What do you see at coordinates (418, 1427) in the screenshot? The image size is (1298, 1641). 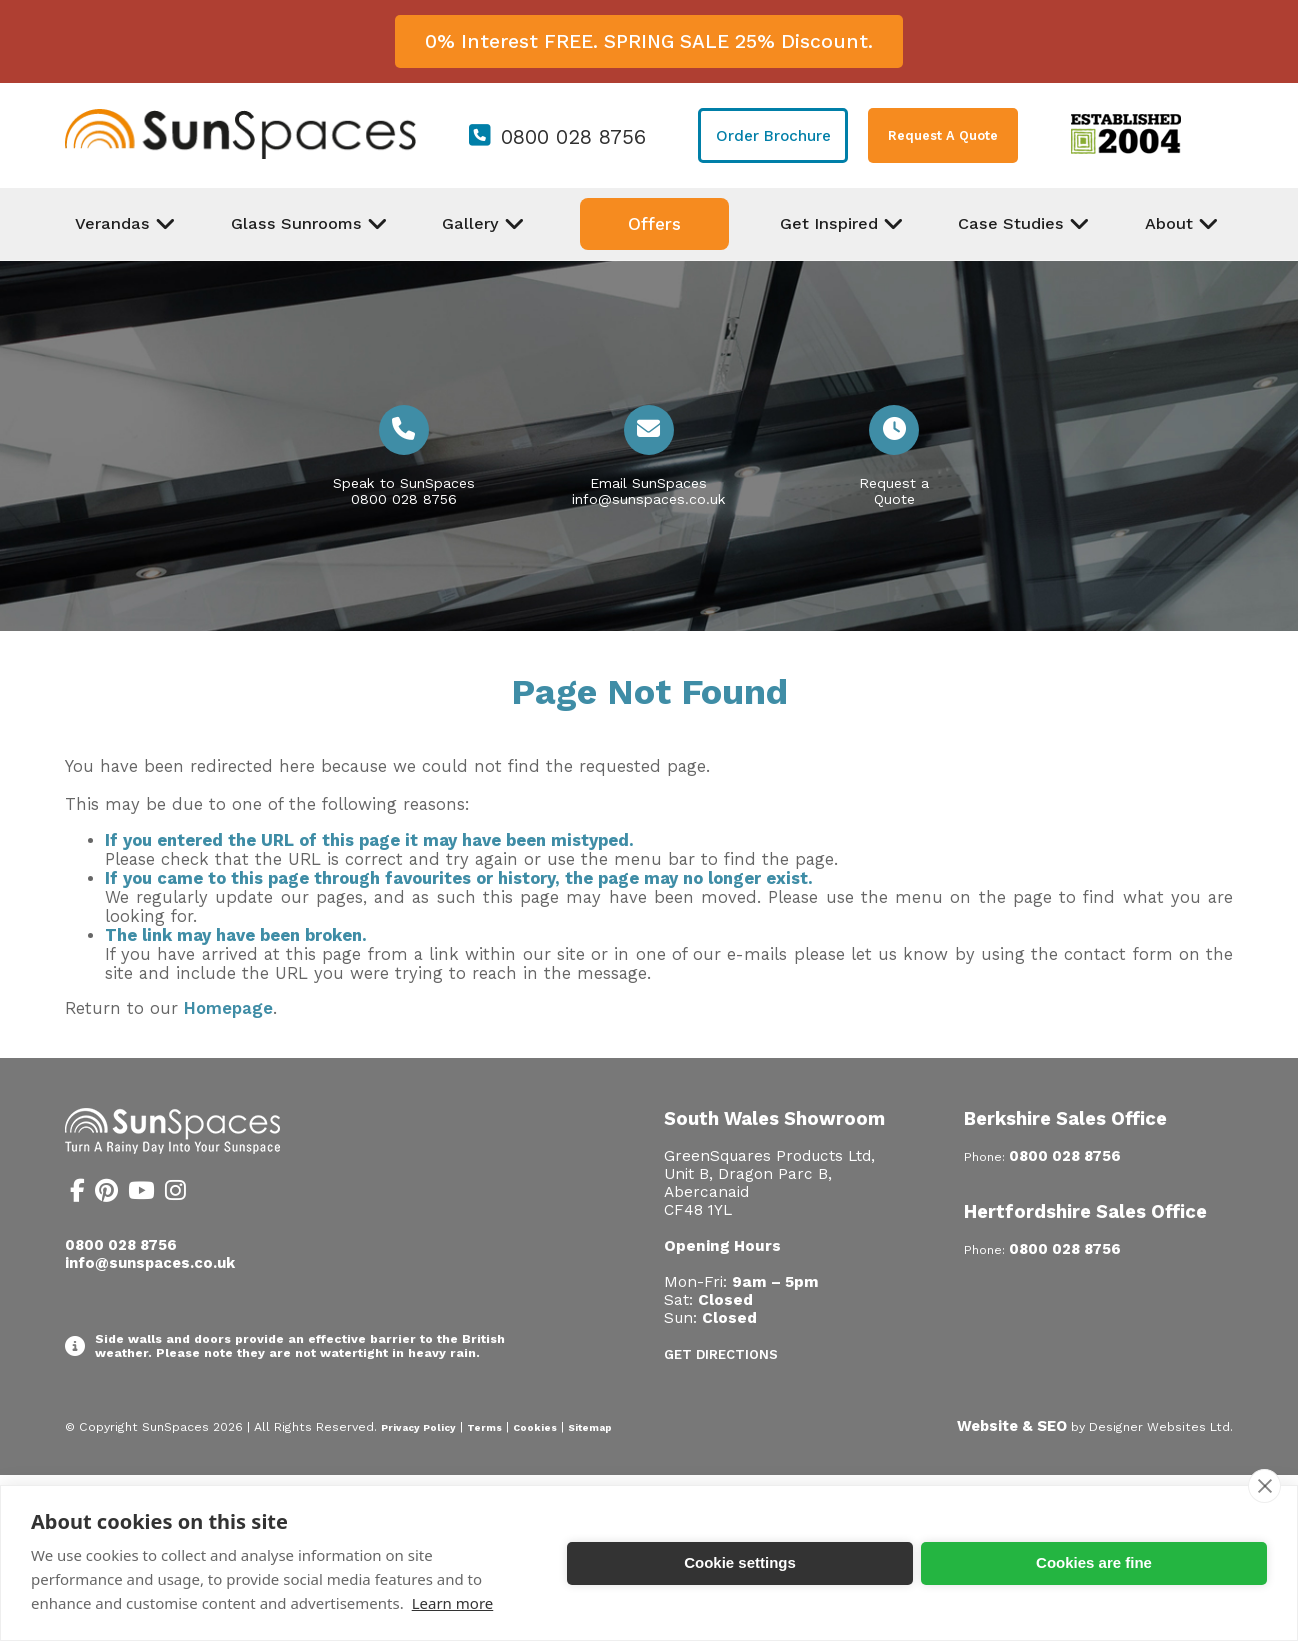 I see `Privacy Policy` at bounding box center [418, 1427].